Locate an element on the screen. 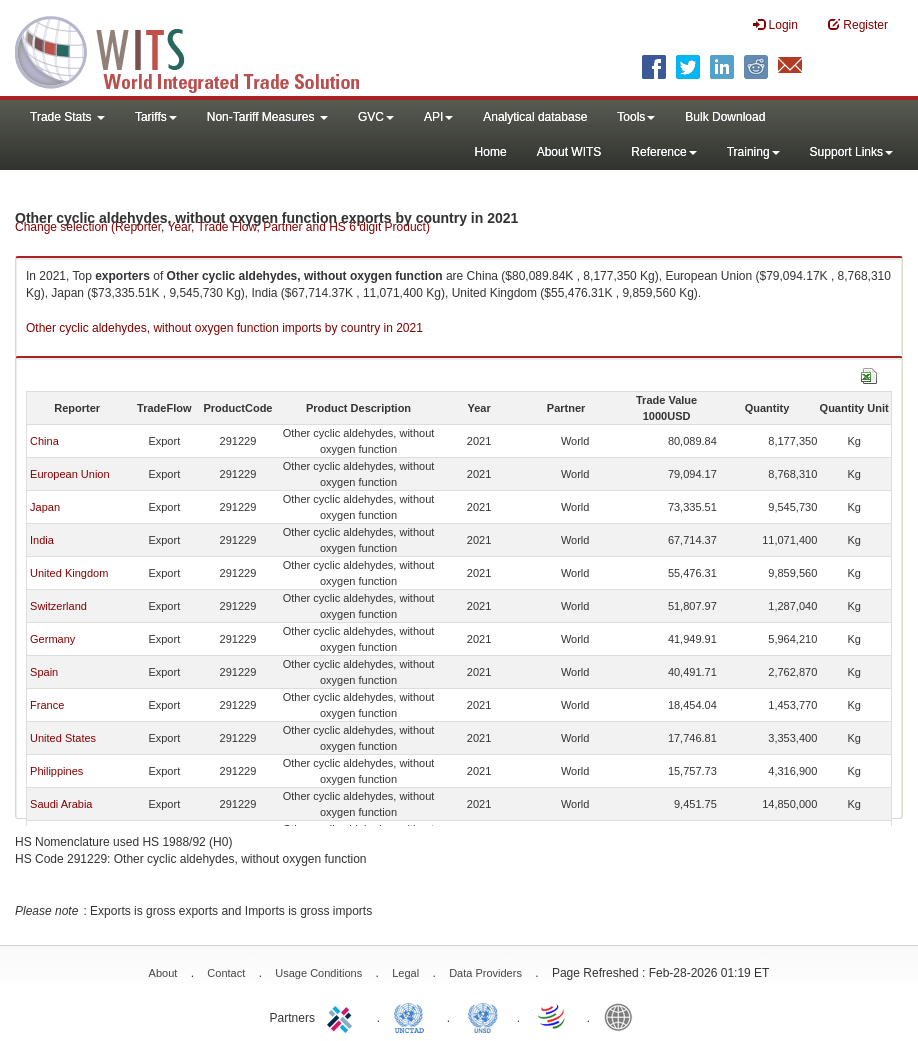 The height and width of the screenshot is (1041, 918). Other cyclic aldehydes, without oxygen function imports by country in 2021 is located at coordinates (224, 328).